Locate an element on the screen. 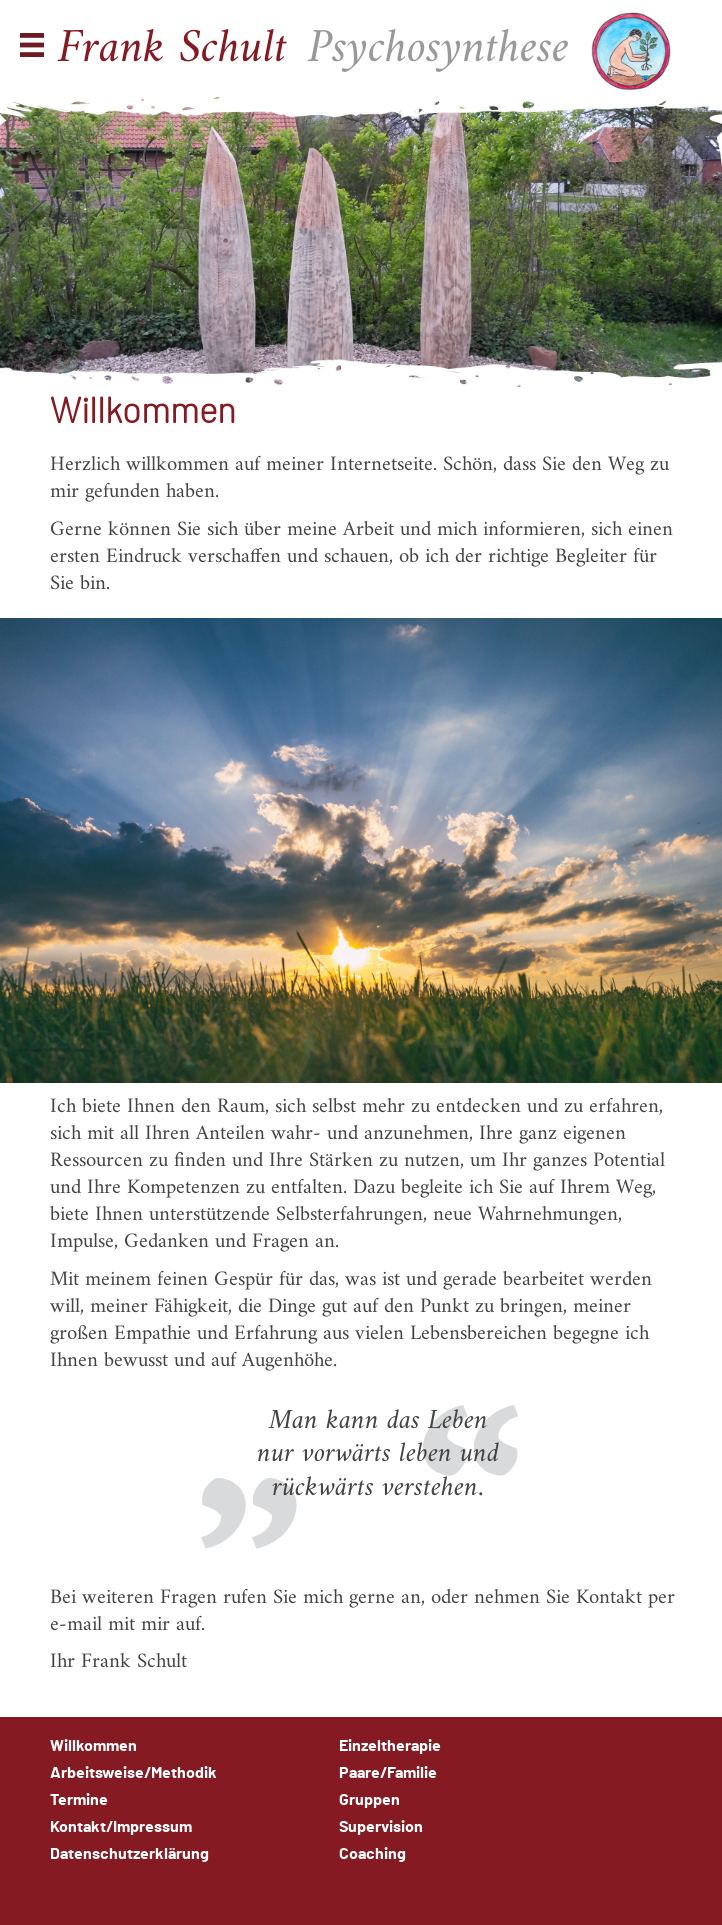 Image resolution: width=722 pixels, height=1925 pixels. Arbeitsweise/Methodik is located at coordinates (133, 1773).